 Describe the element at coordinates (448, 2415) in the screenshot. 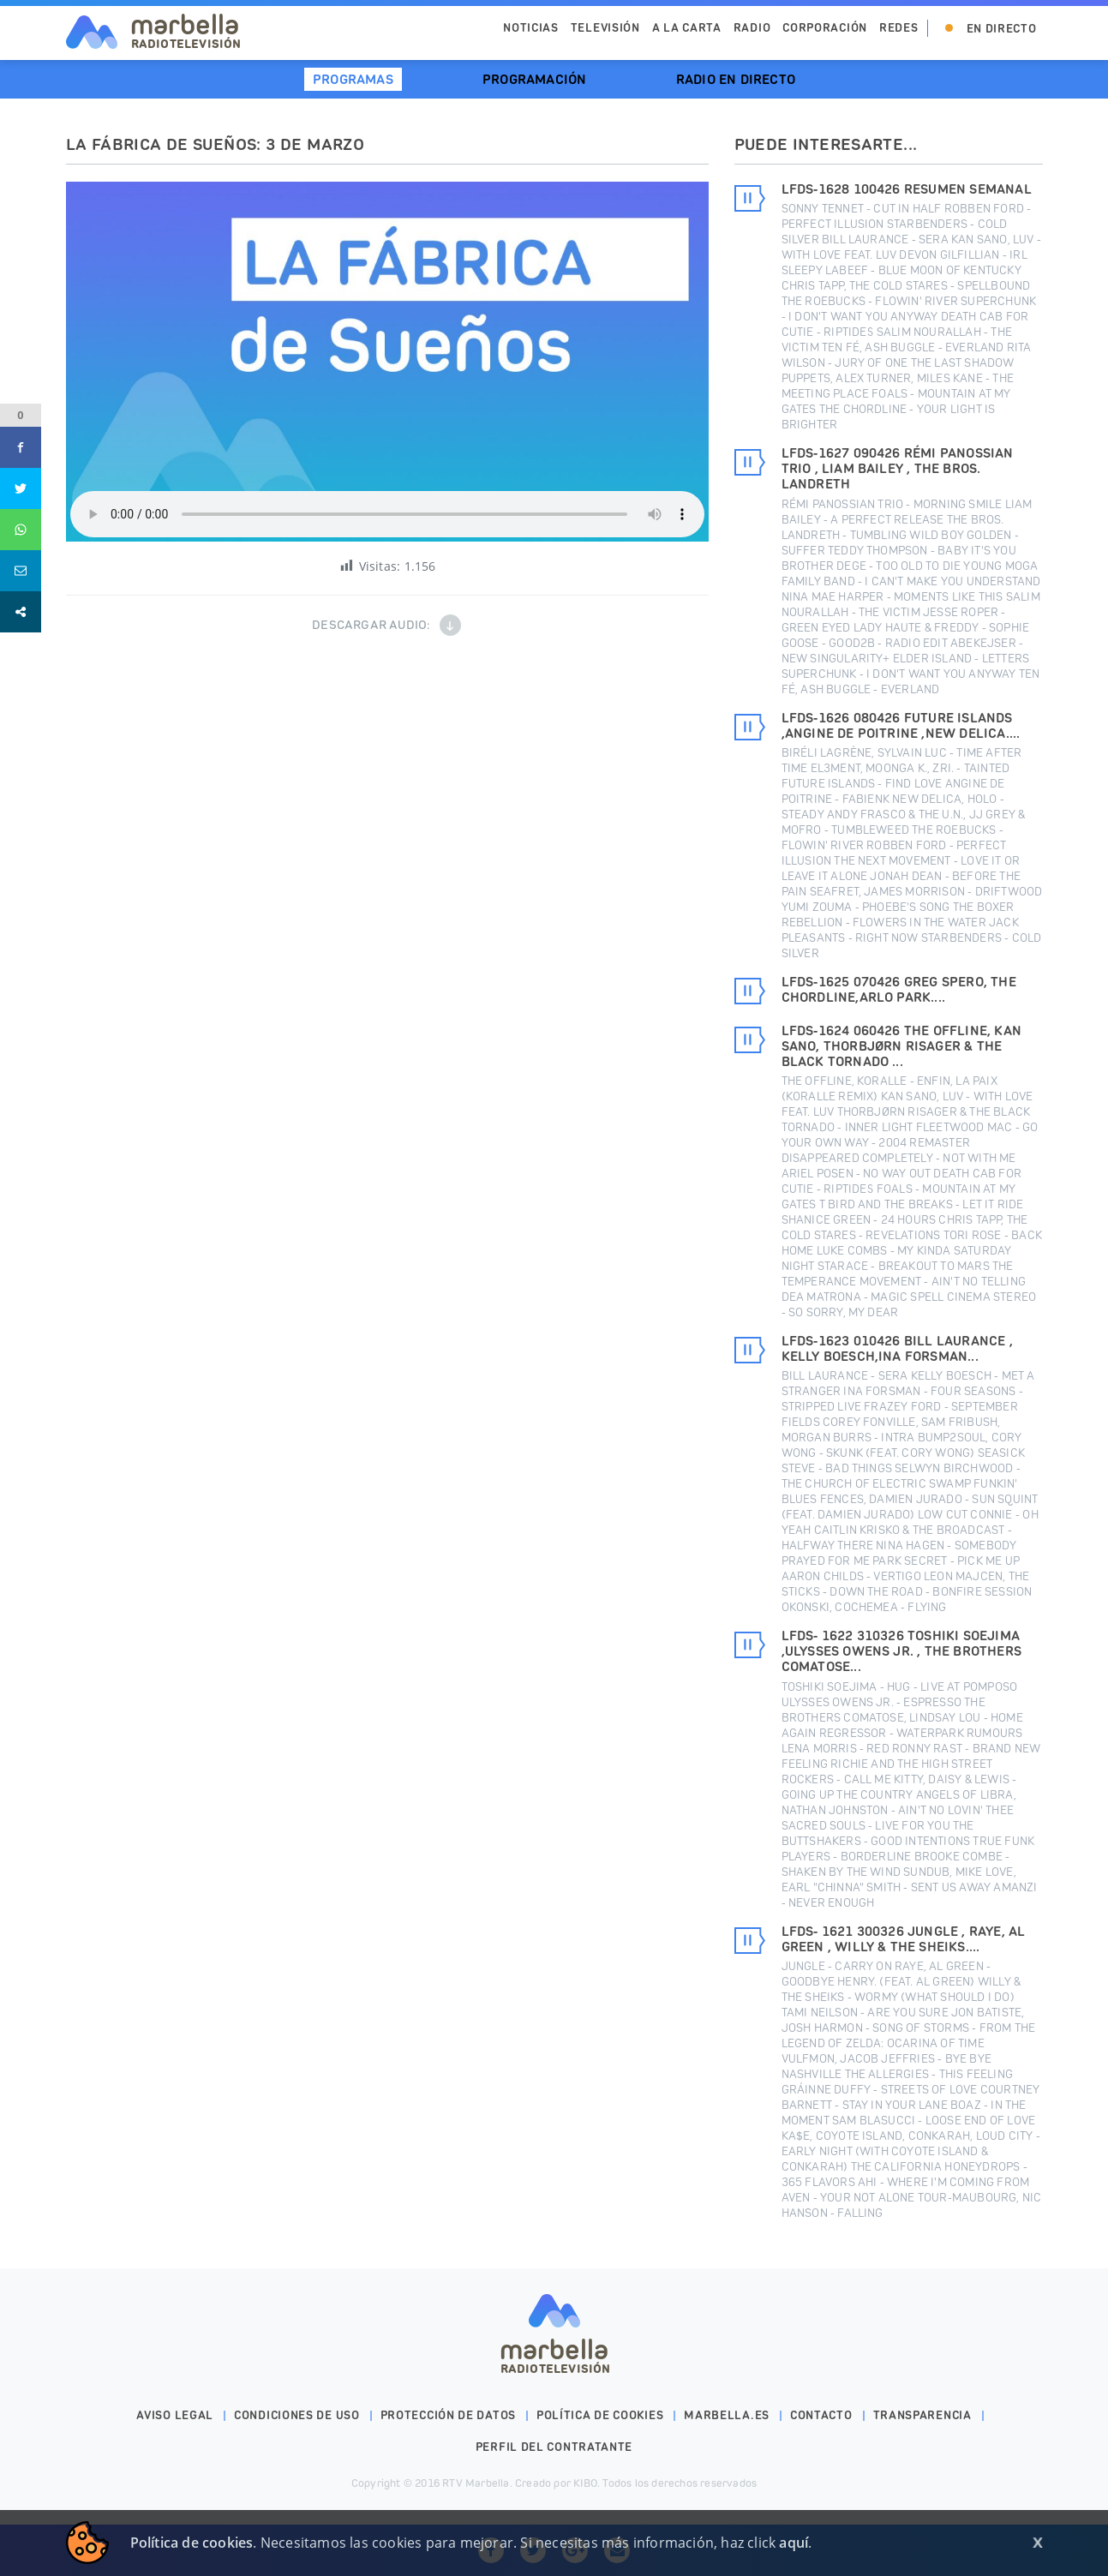

I see `Protección de datos` at that location.